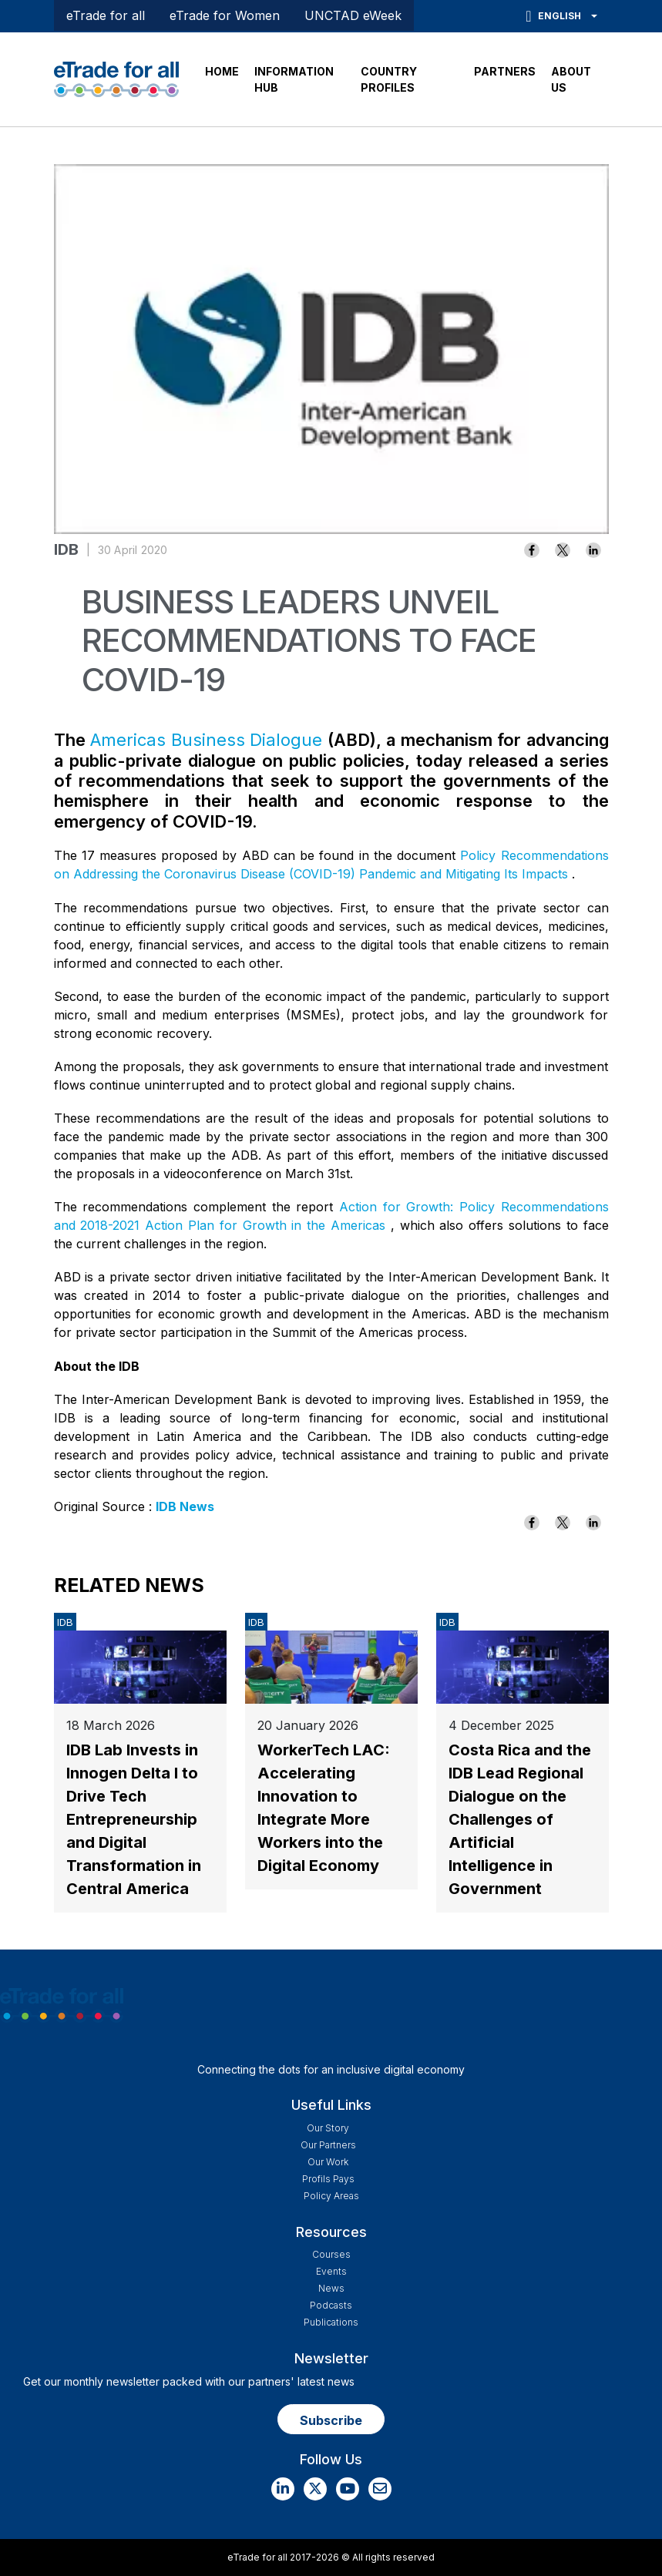  I want to click on IDB Lab Invests in Innogen Delta I to Drive Tech Entrepreneurship and Digital Transformation in Central America, so click(133, 1819).